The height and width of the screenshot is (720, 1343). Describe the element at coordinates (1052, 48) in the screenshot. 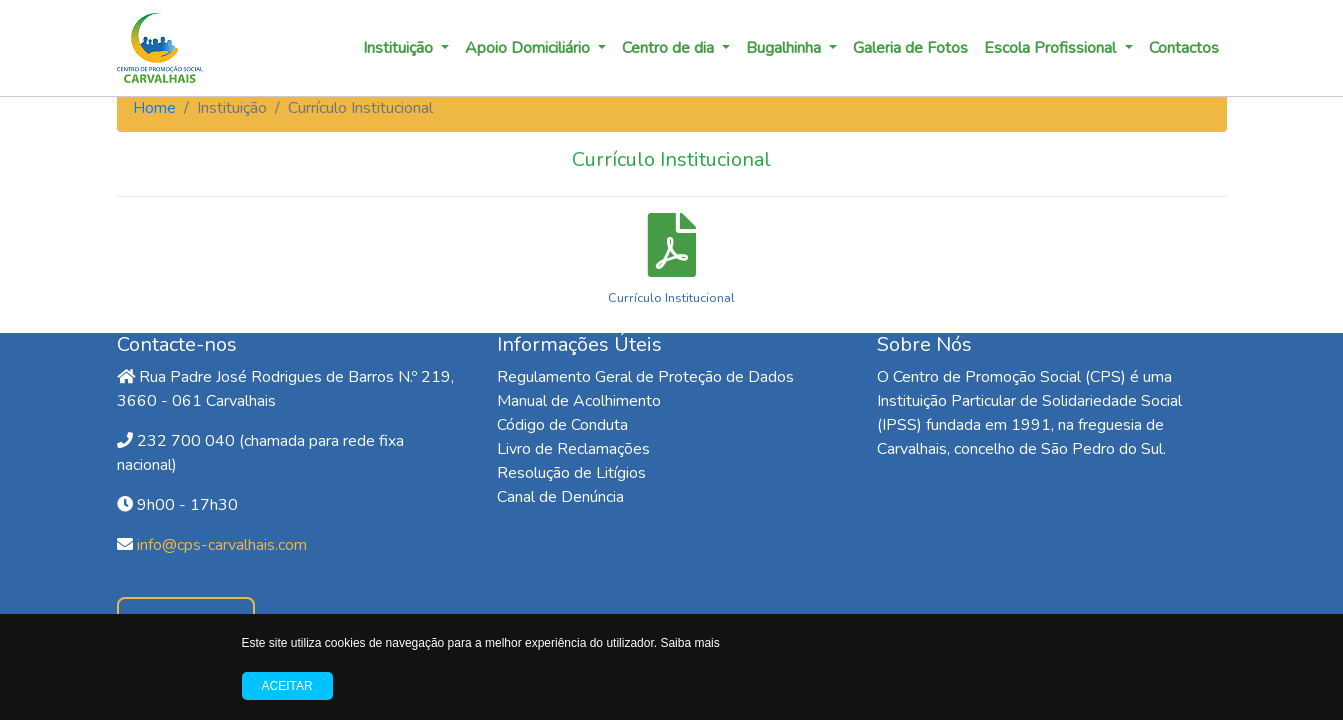

I see `Escola Profissional` at that location.